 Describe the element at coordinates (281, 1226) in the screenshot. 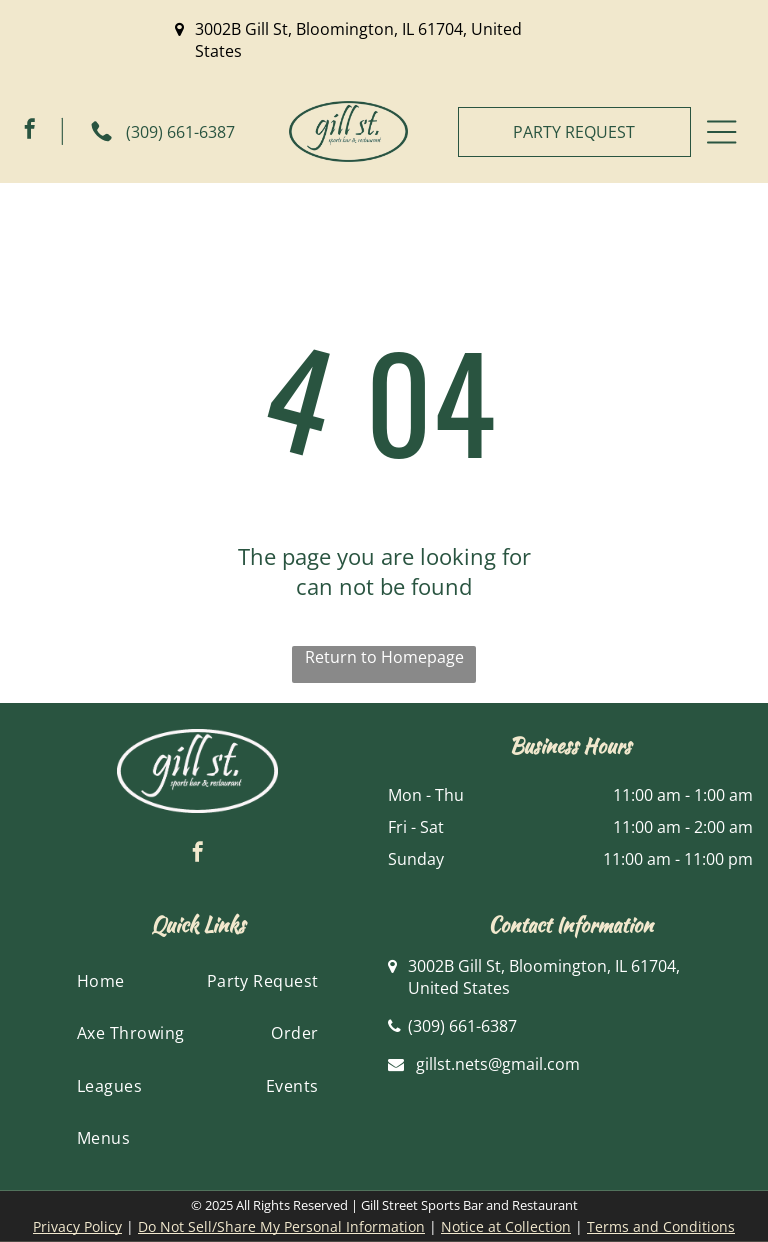

I see `Do Not Sell/Share My Personal Information` at that location.